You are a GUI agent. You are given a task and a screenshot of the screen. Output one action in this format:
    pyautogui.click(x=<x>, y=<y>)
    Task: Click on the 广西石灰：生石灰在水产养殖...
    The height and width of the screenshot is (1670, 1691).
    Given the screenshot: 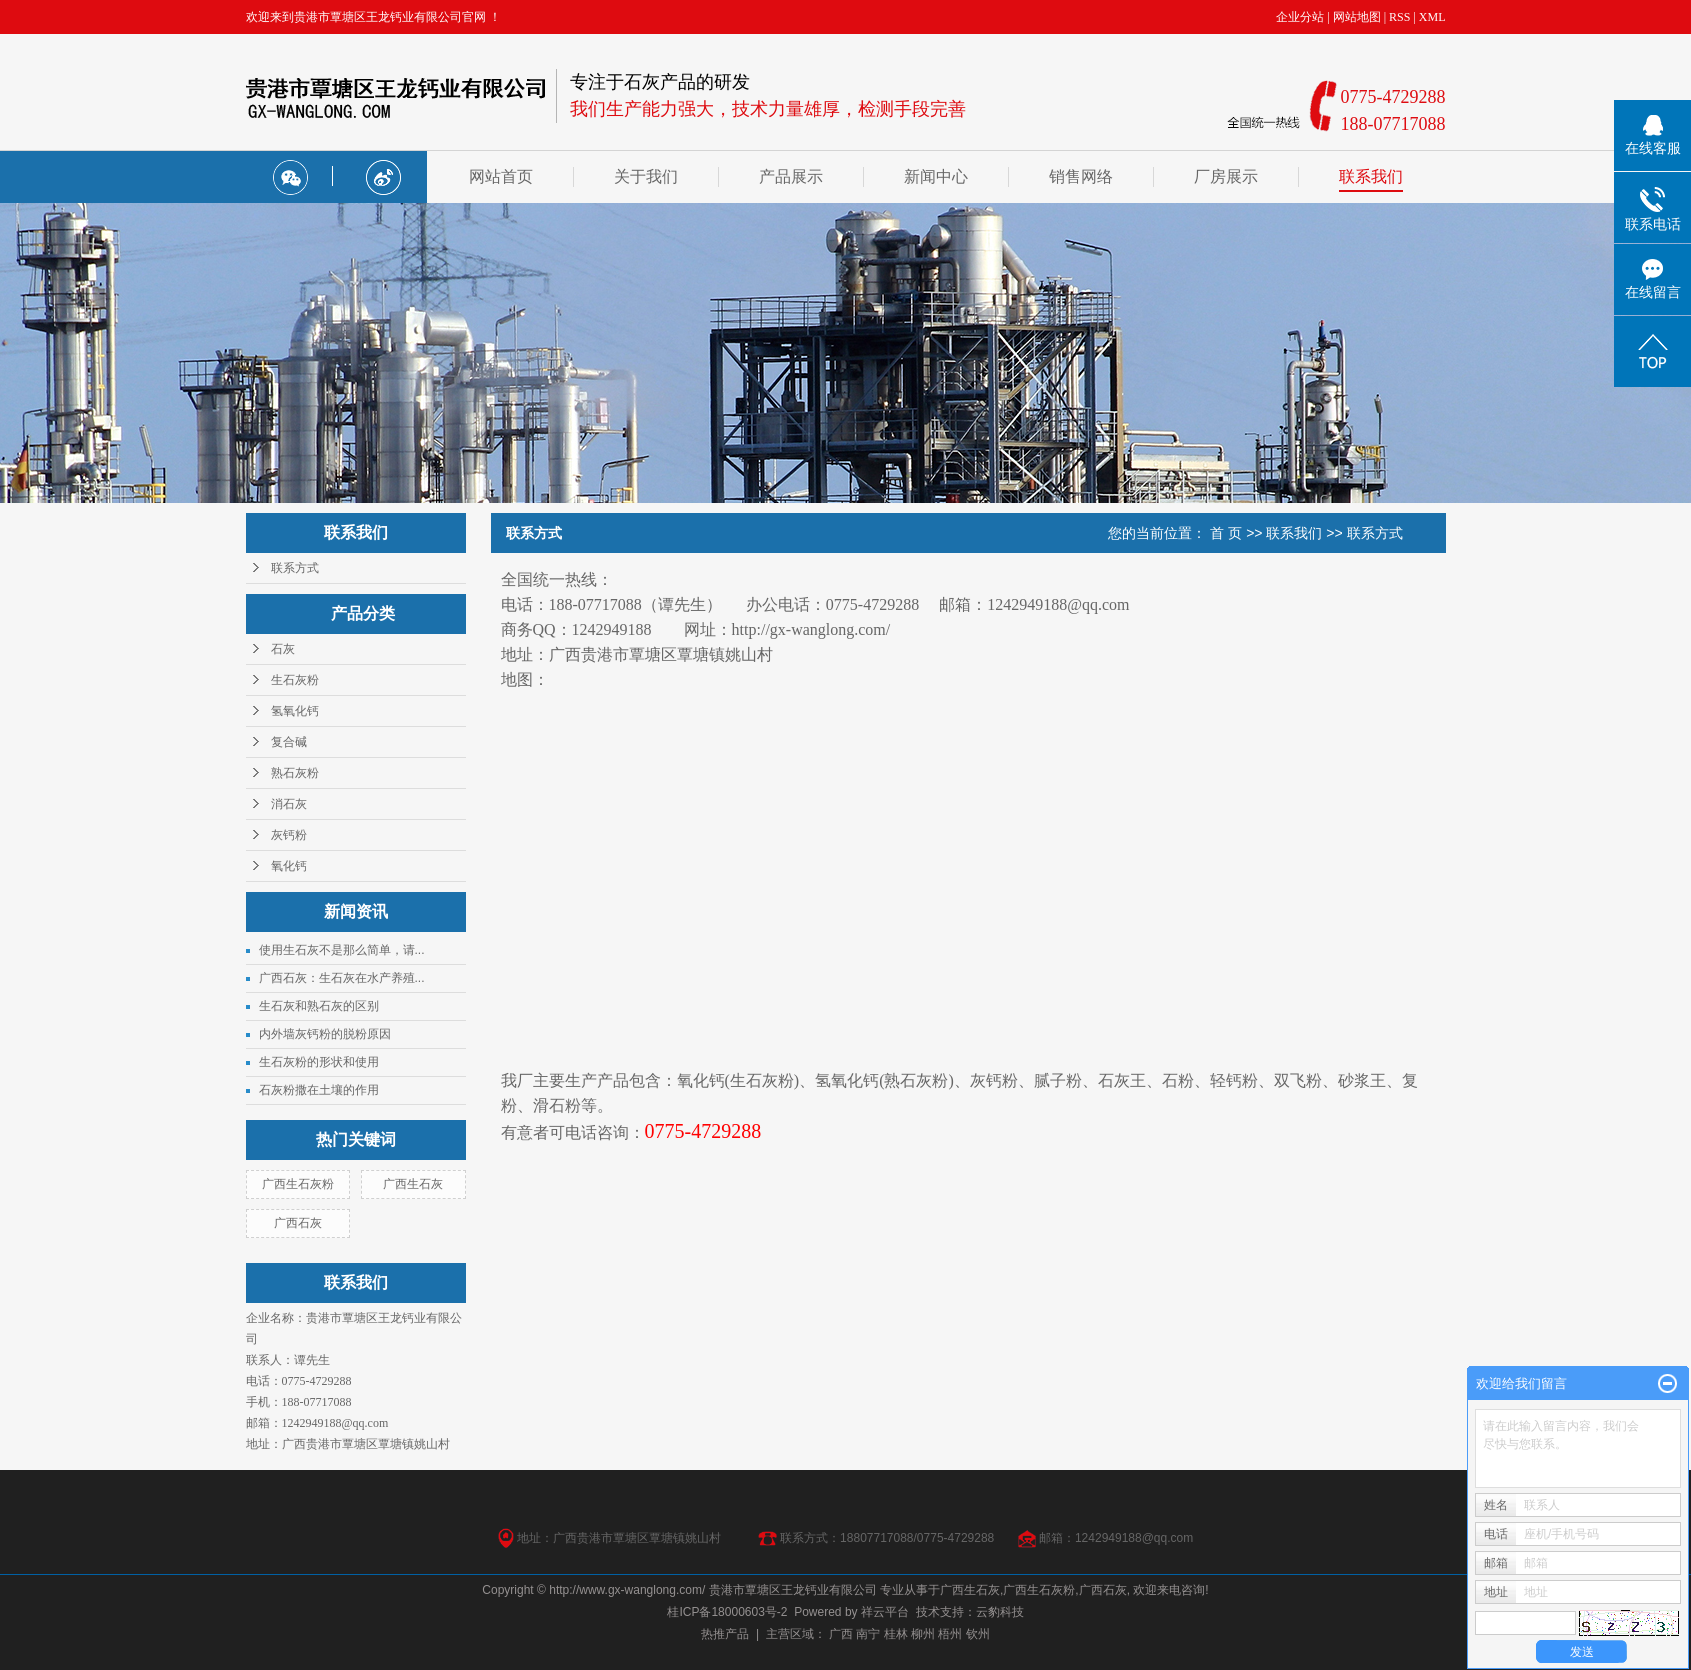 What is the action you would take?
    pyautogui.click(x=342, y=978)
    